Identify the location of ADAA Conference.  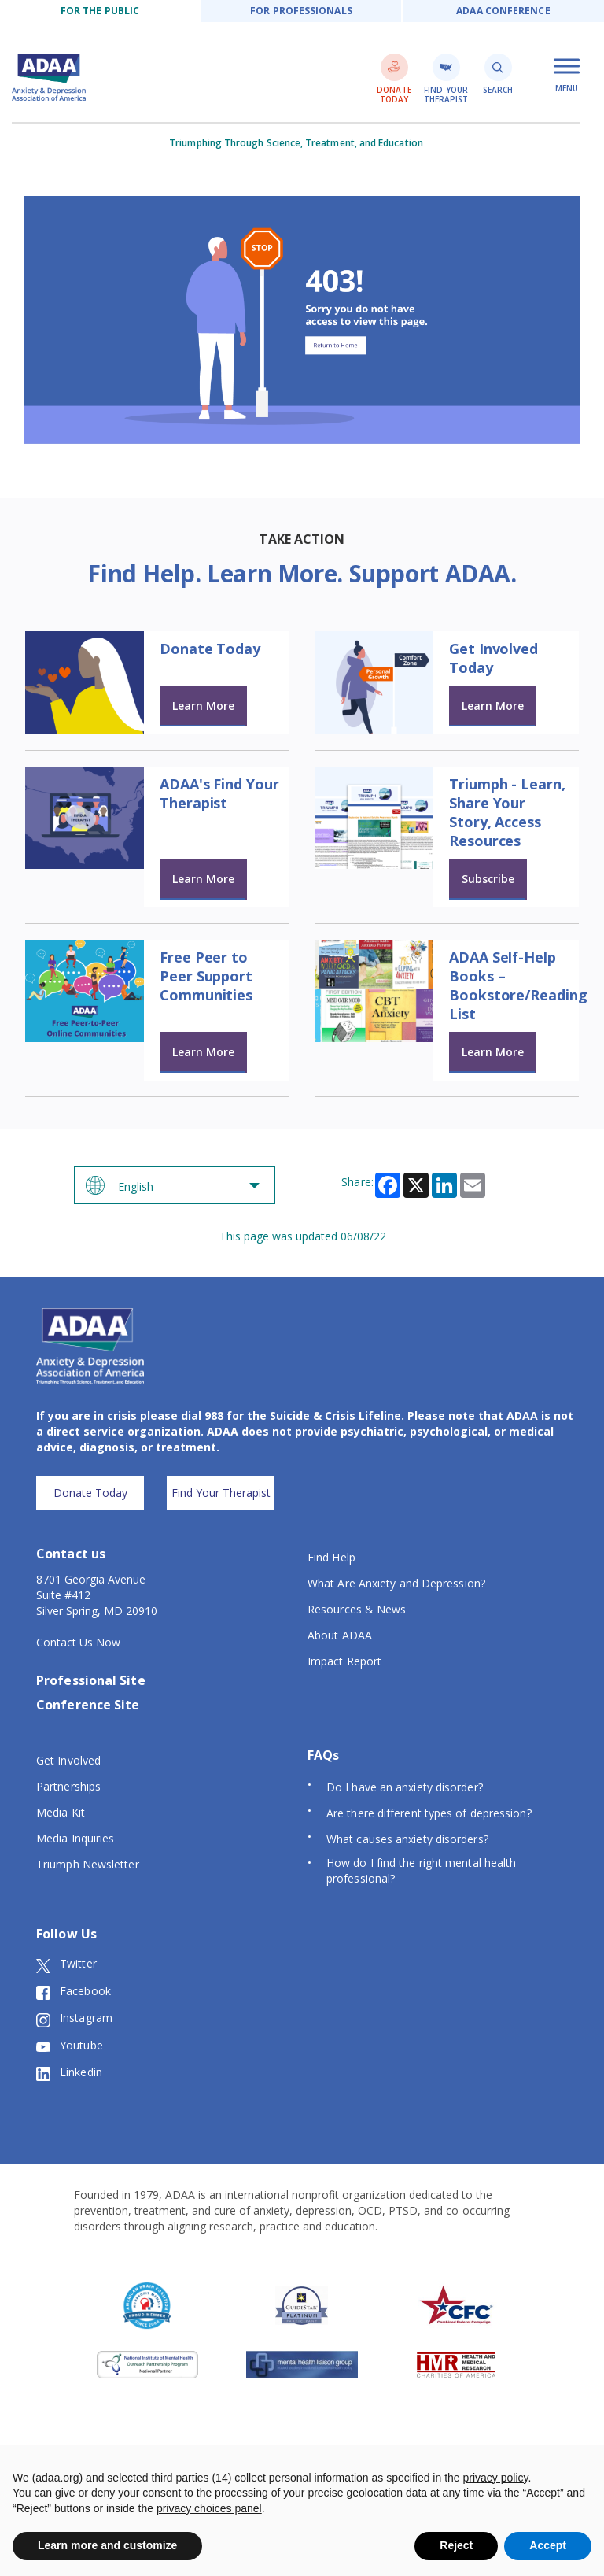
(503, 10).